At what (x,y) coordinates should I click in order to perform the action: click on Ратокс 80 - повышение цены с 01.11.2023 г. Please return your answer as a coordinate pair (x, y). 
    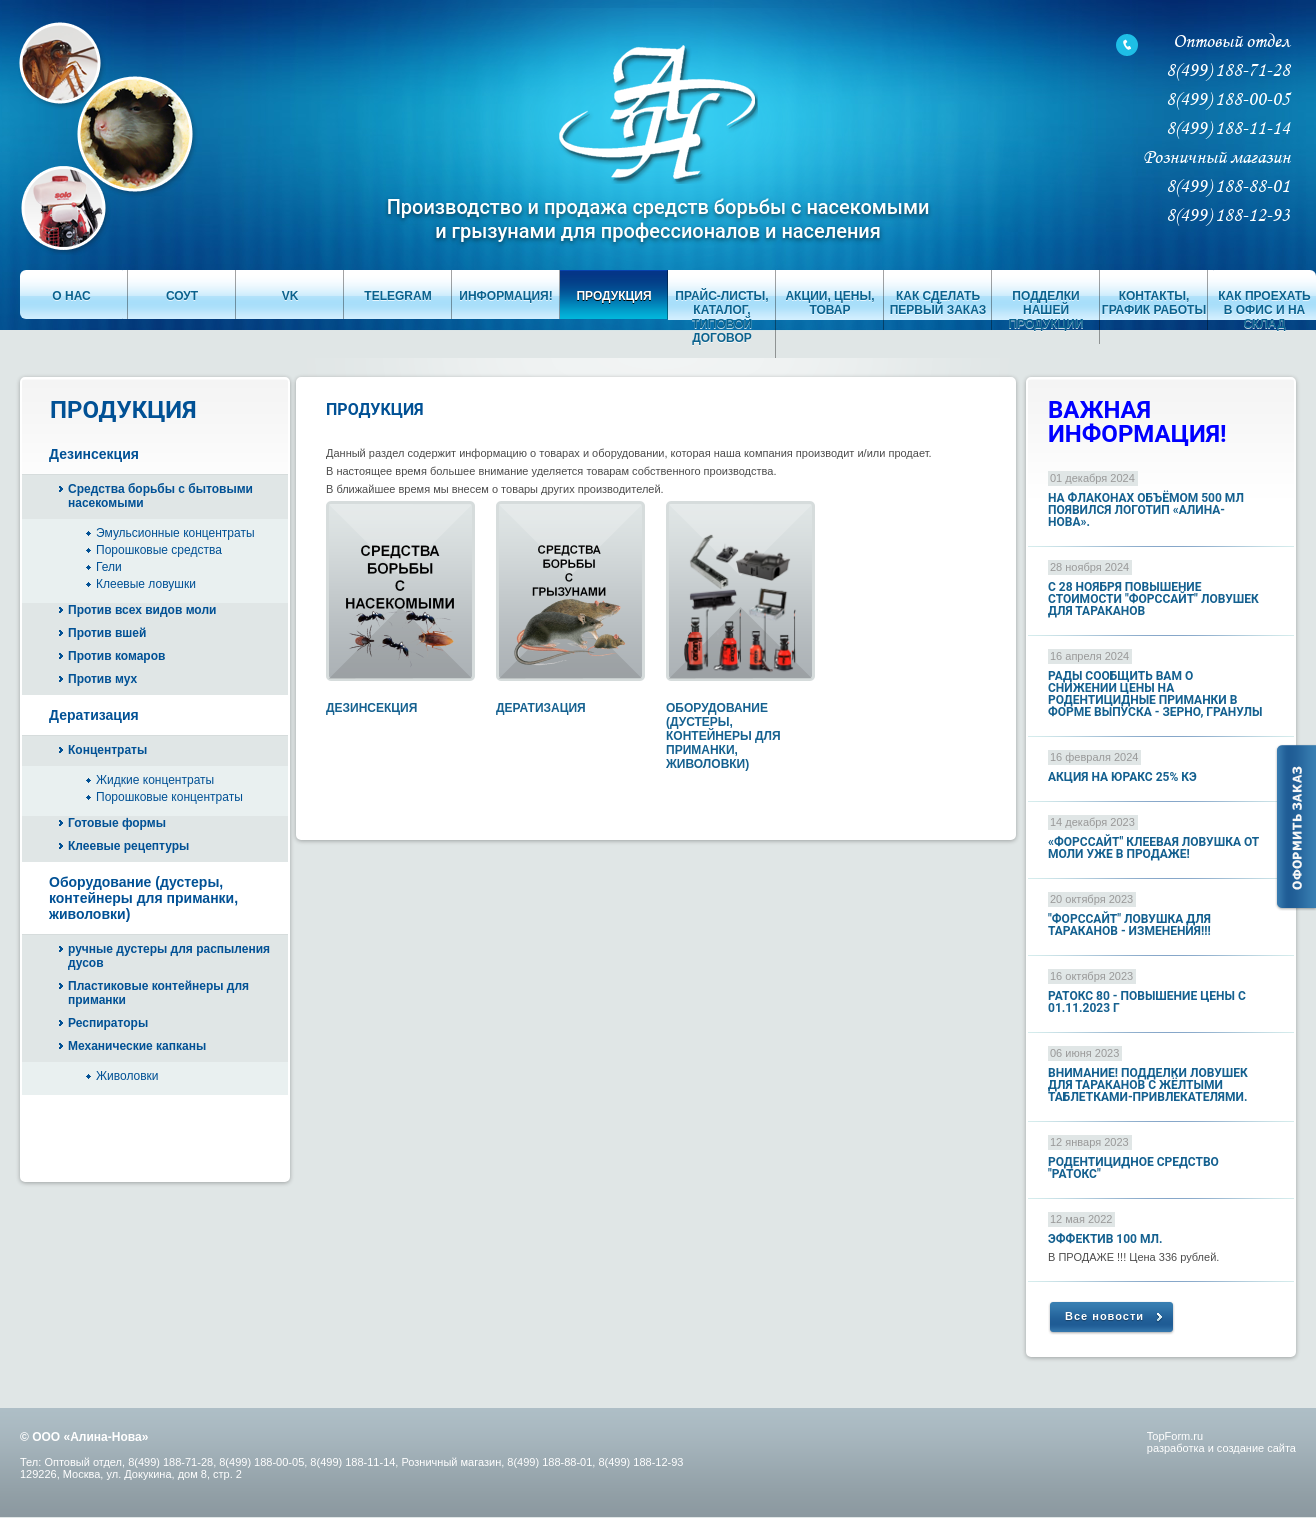
    Looking at the image, I should click on (1147, 1002).